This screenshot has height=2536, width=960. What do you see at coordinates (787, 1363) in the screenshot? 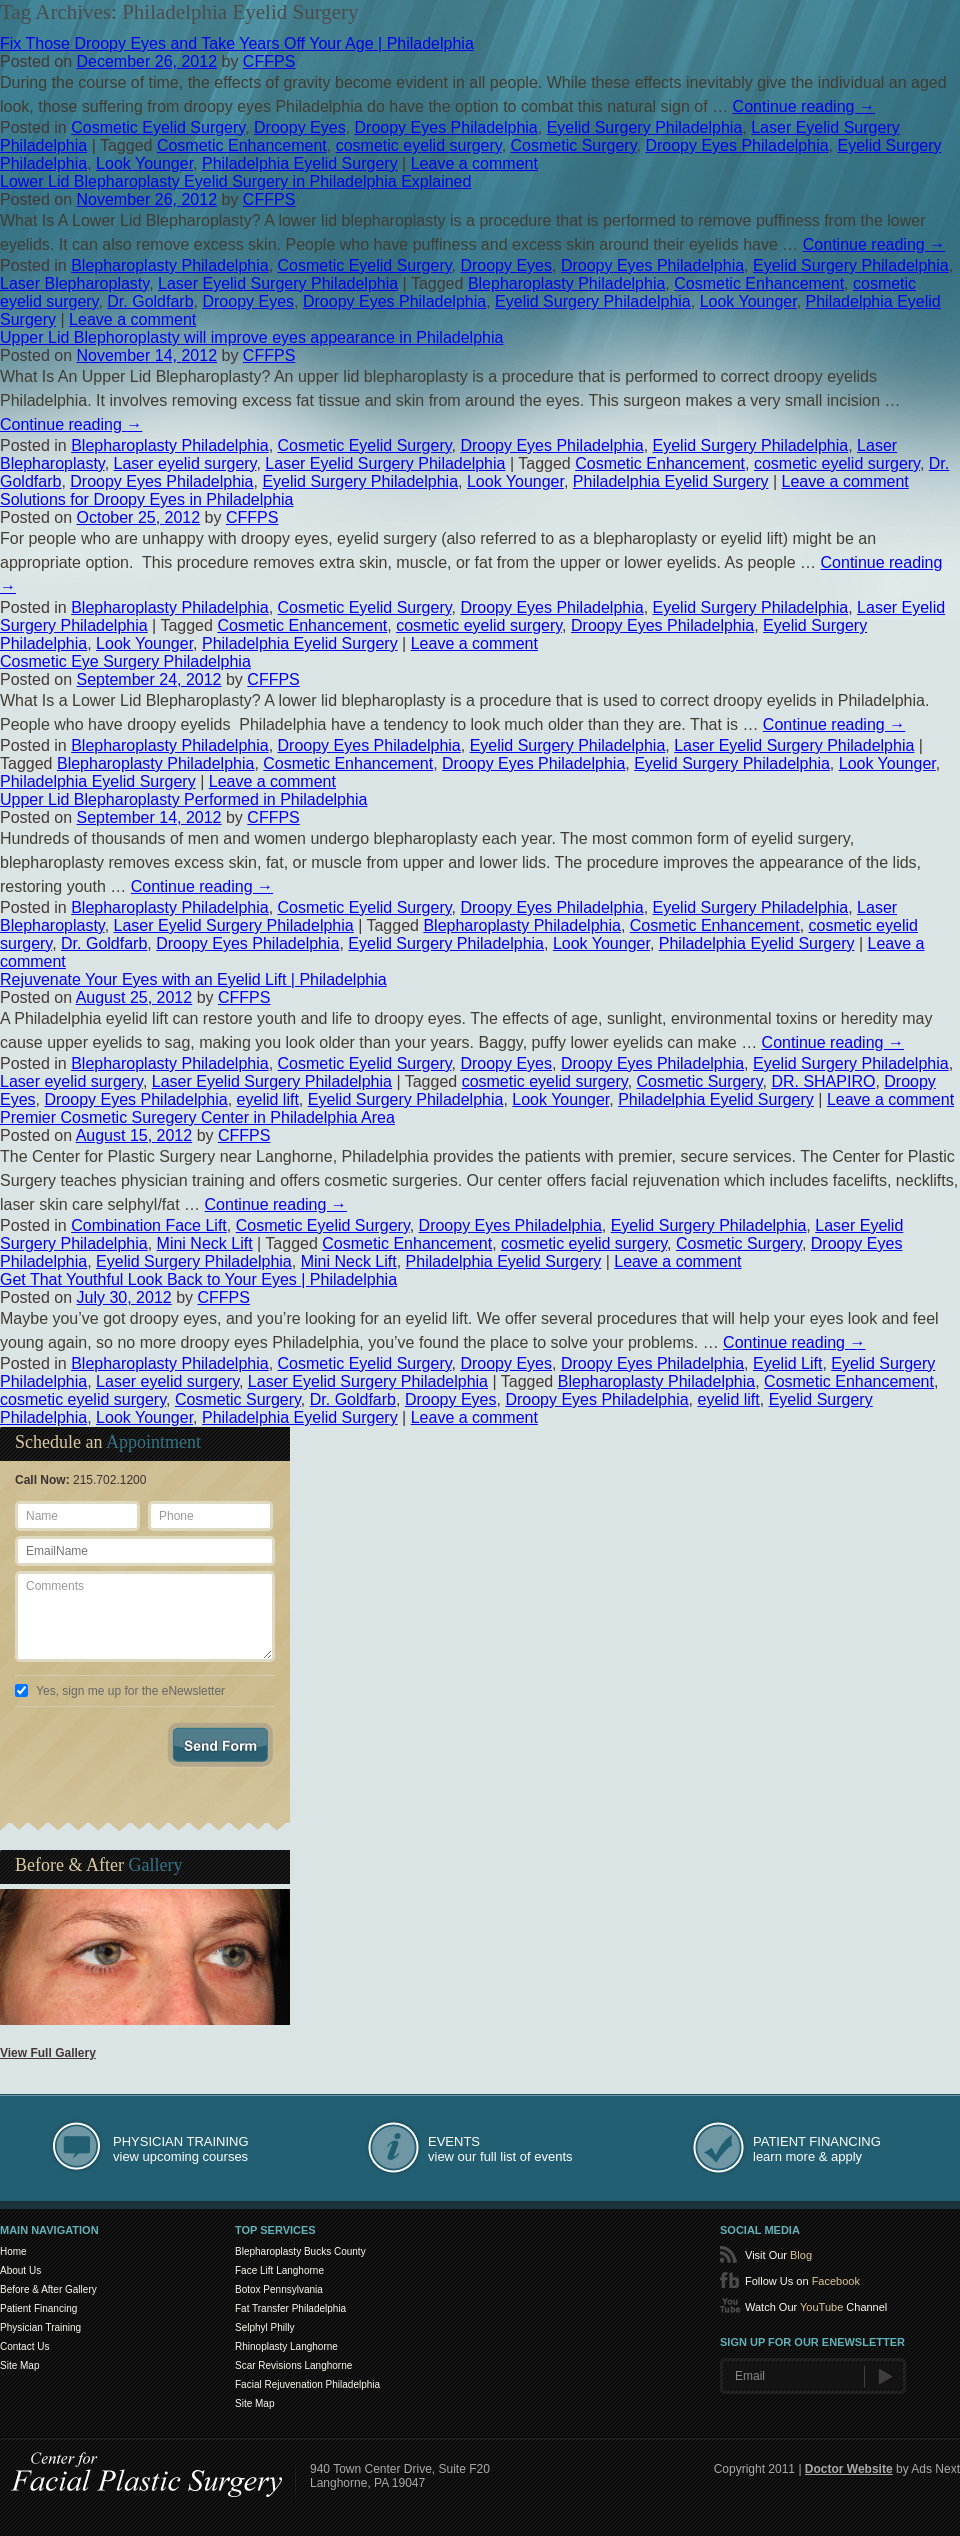
I see `Eyelid Lift` at bounding box center [787, 1363].